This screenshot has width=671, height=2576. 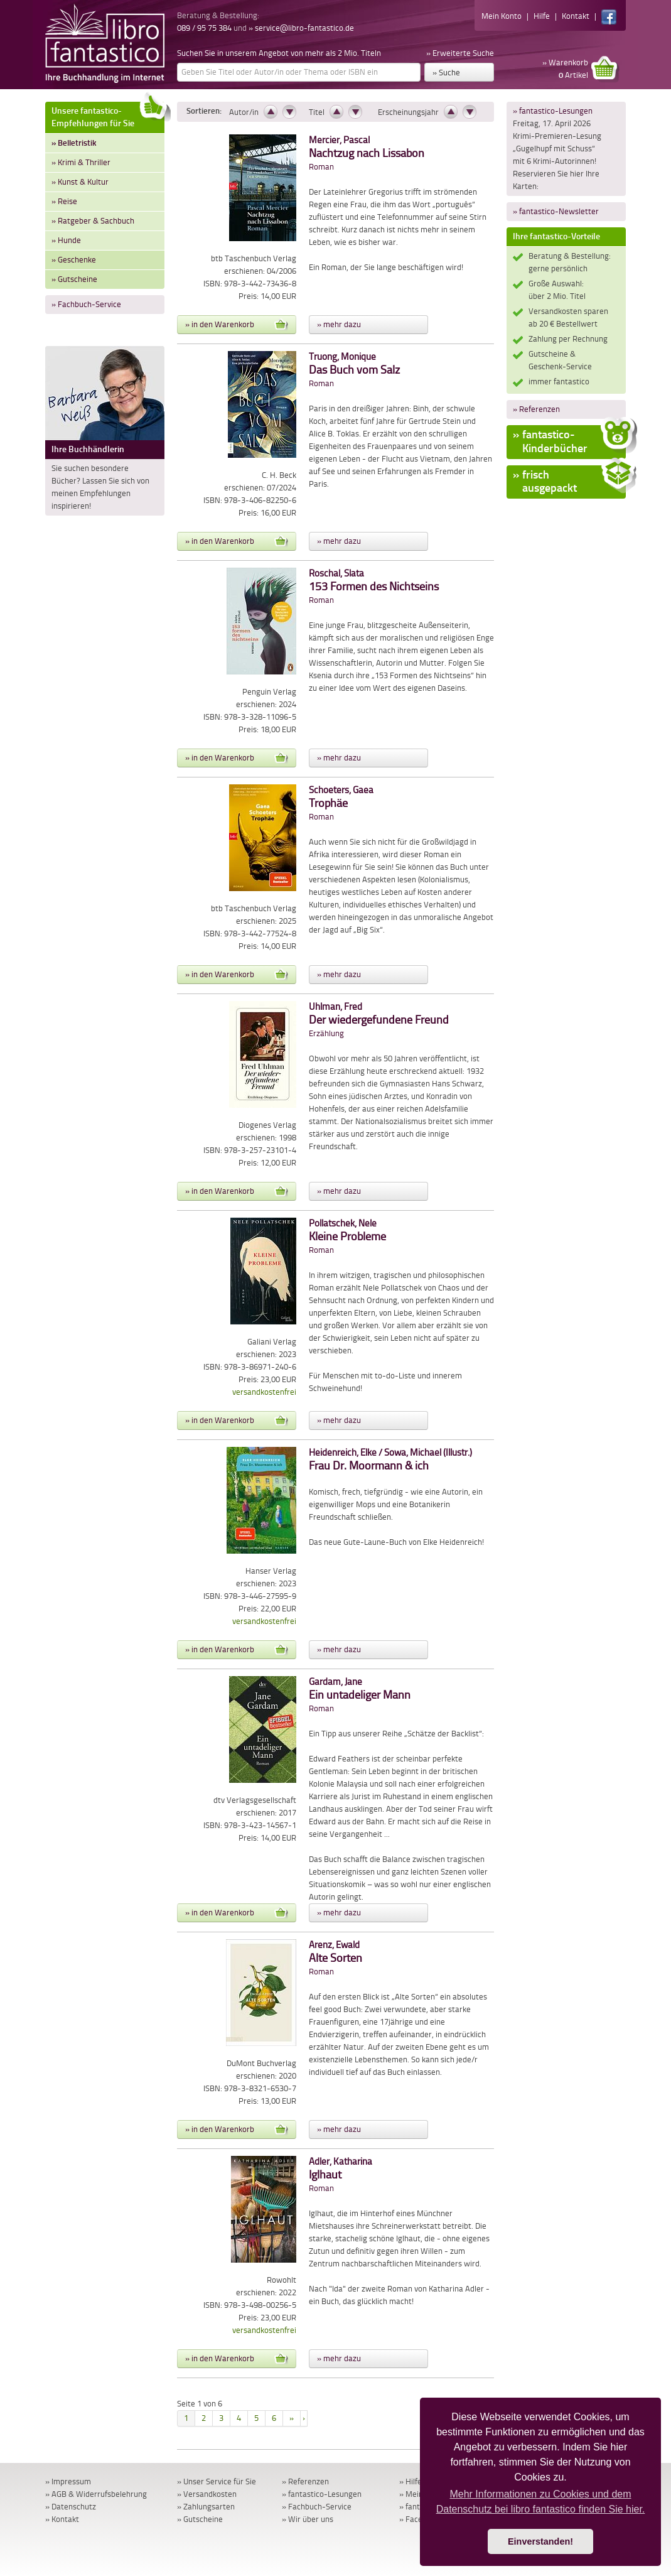 What do you see at coordinates (410, 2481) in the screenshot?
I see `» Hilfe` at bounding box center [410, 2481].